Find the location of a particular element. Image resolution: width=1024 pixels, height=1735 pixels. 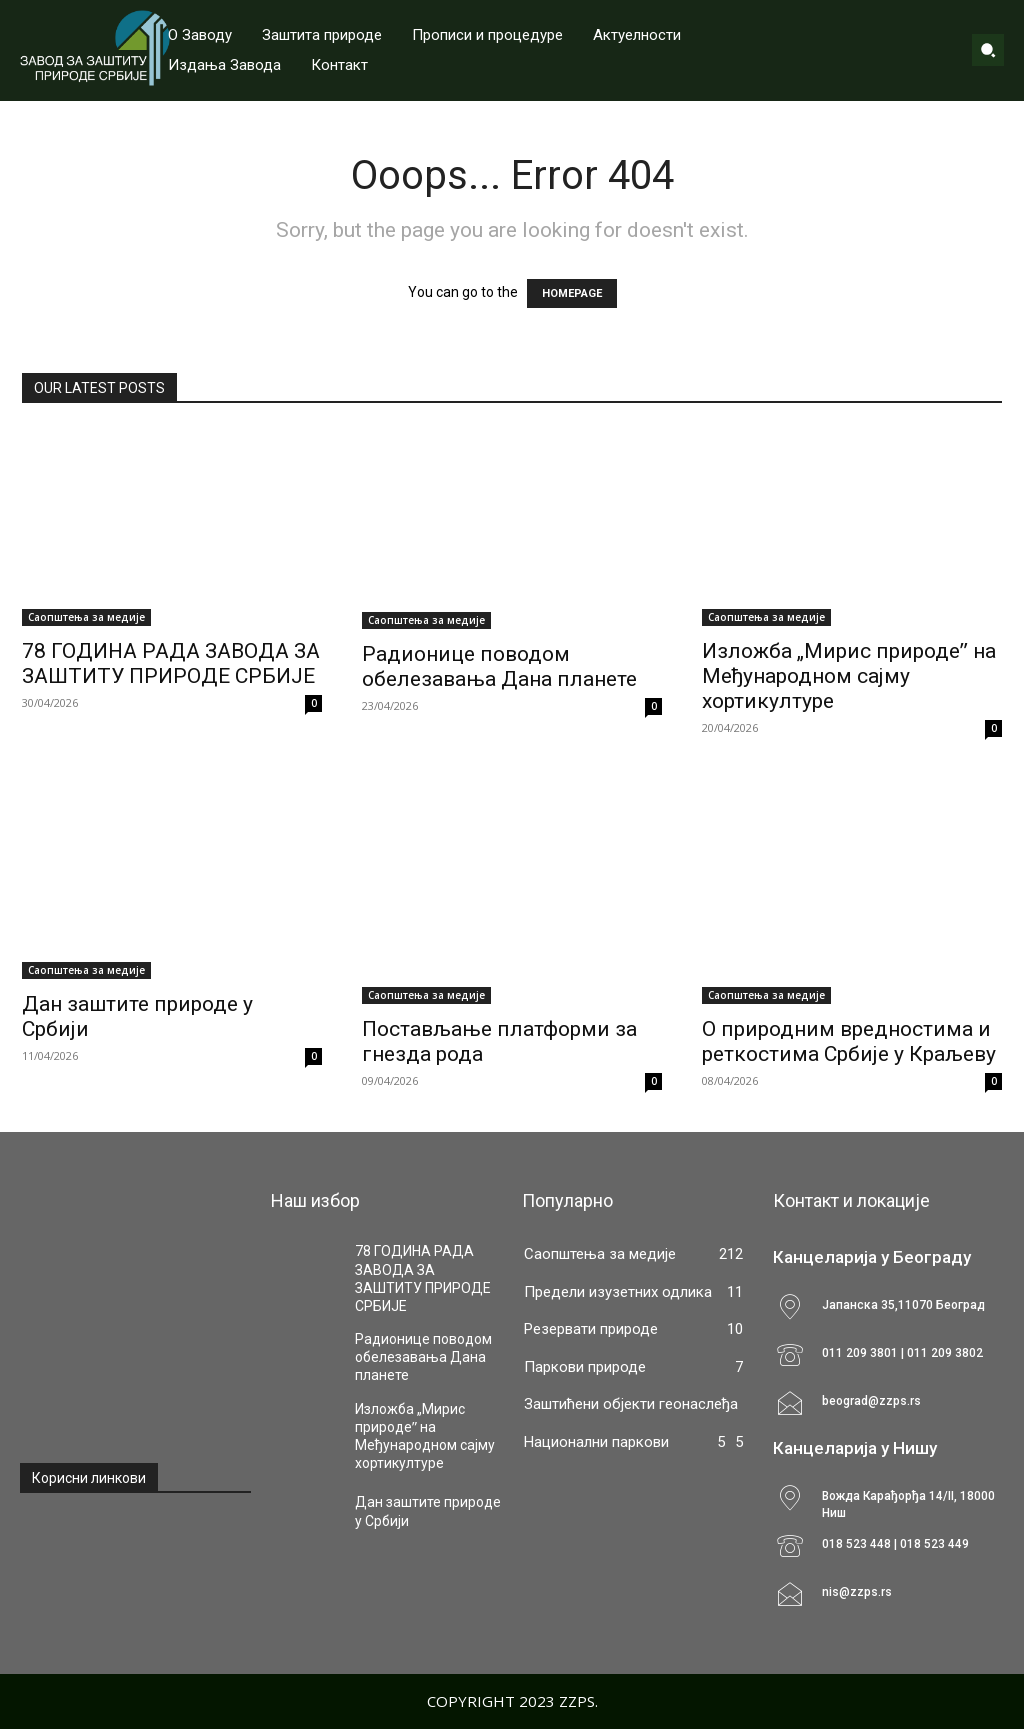

Изложба „Мирис природеˮ на Међународном сајму хортикултуре is located at coordinates (849, 676).